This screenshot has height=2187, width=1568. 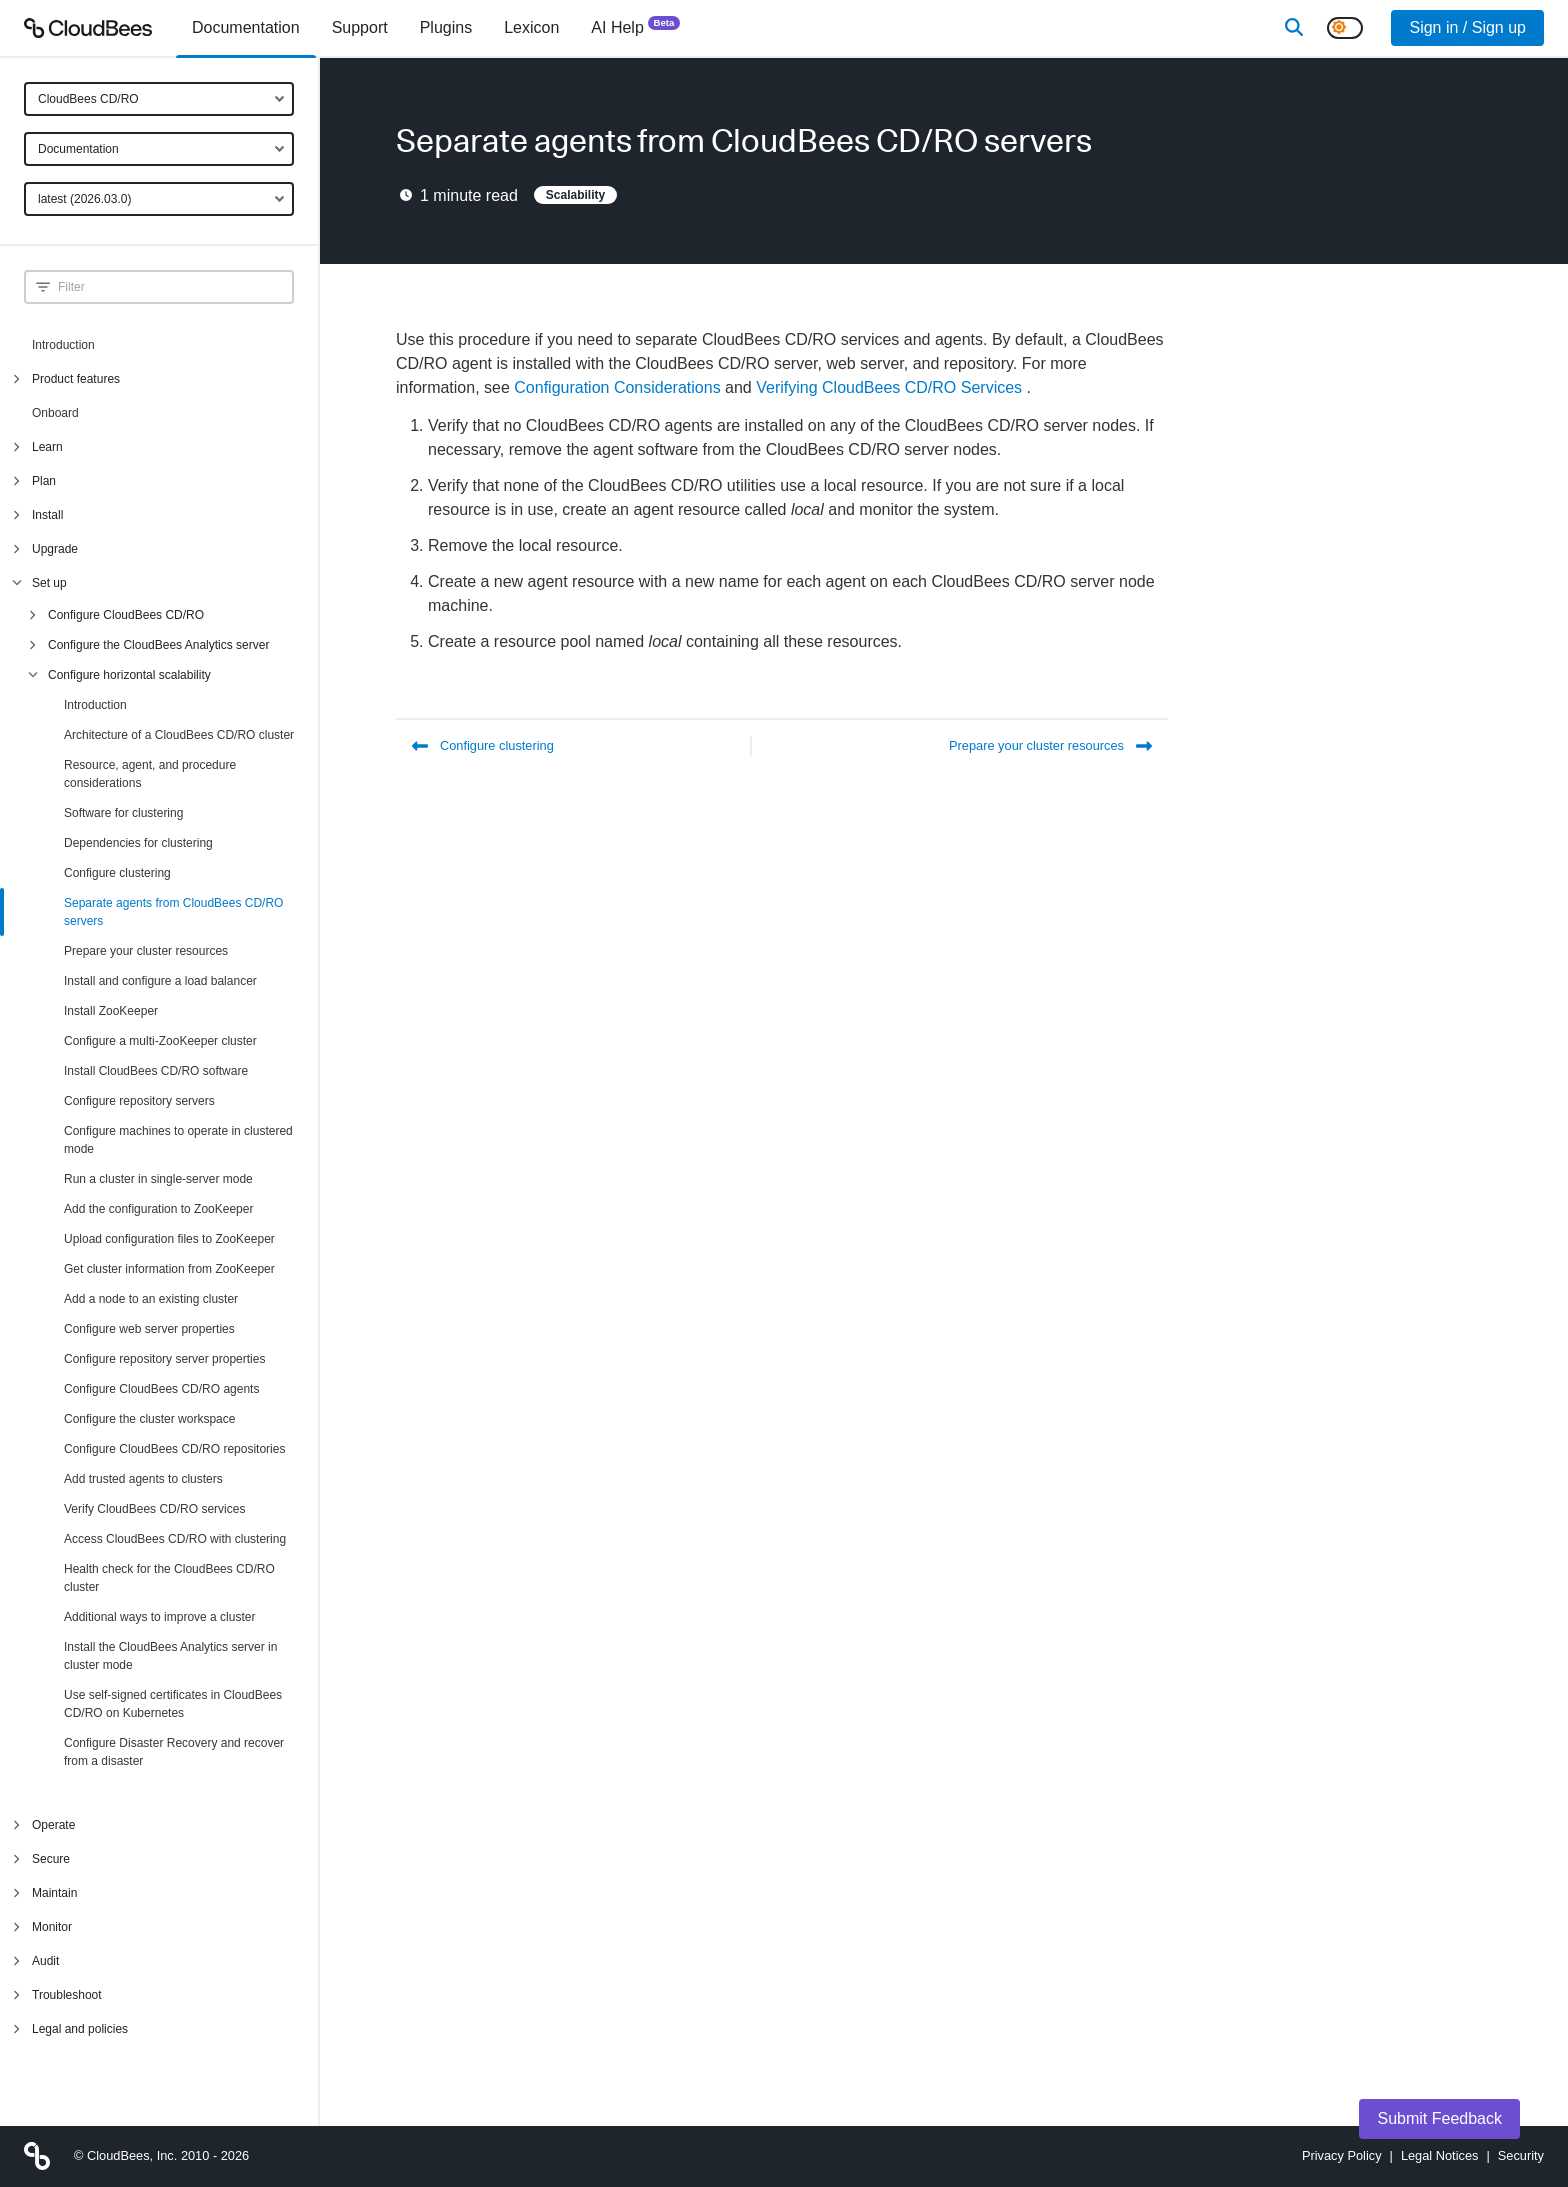 What do you see at coordinates (173, 1704) in the screenshot?
I see `Use self-signed certificates in CloudBees CD/RO on Kubernetes` at bounding box center [173, 1704].